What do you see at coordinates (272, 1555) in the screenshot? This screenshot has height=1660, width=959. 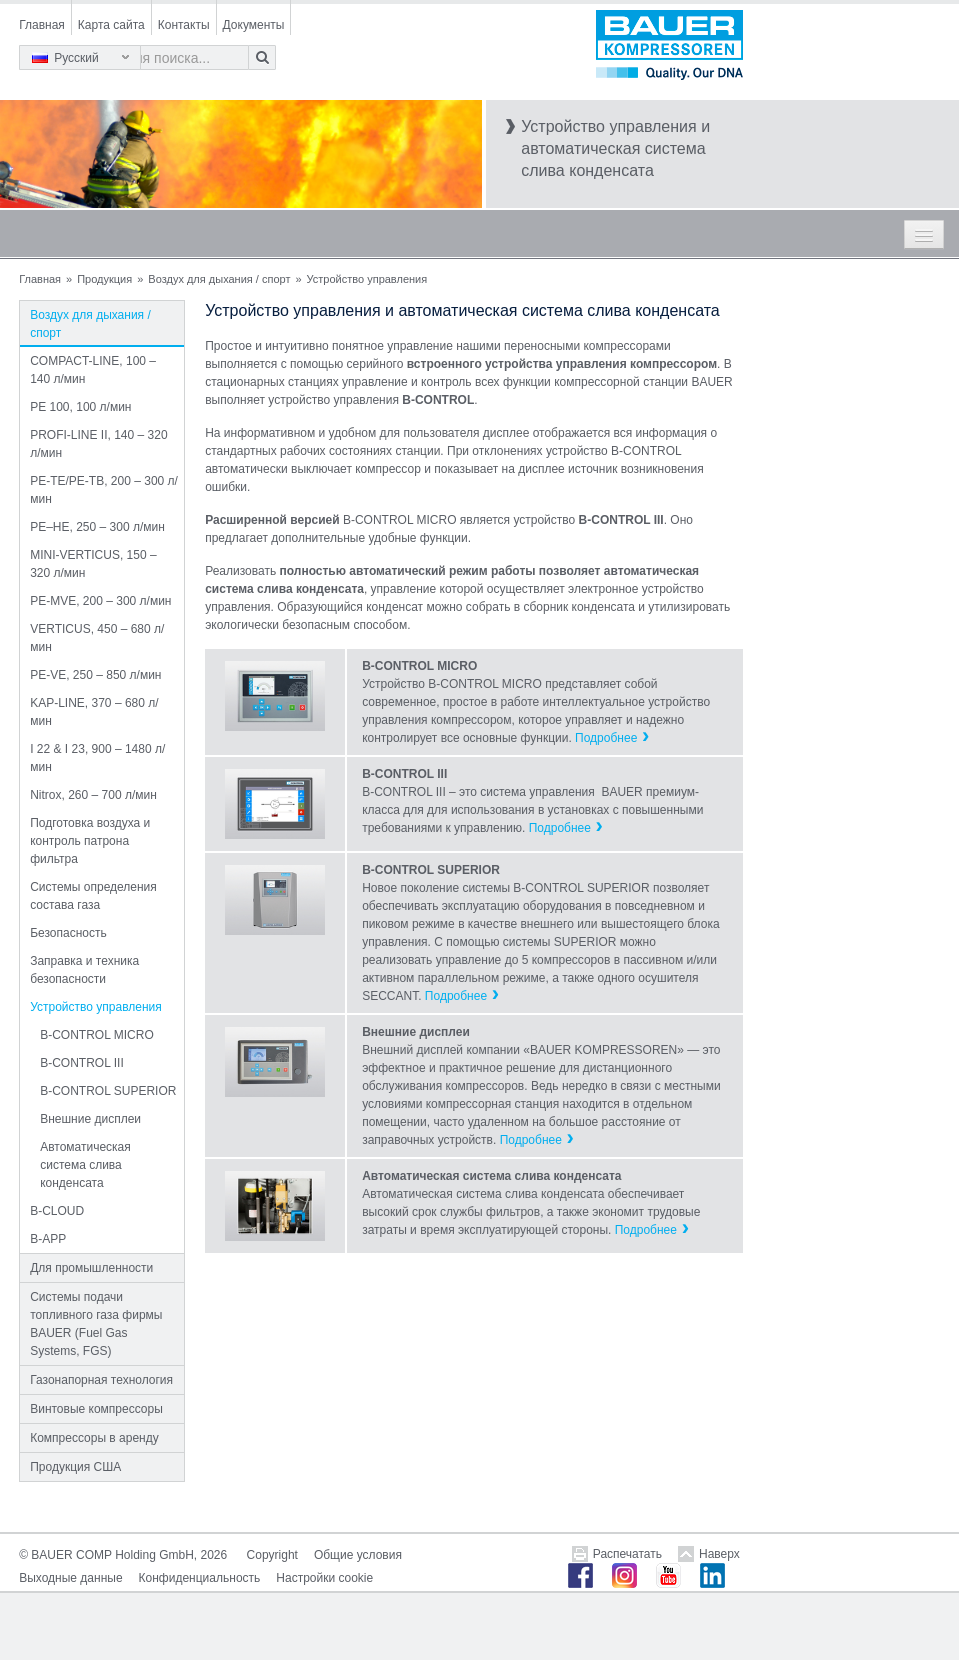 I see `Copyright` at bounding box center [272, 1555].